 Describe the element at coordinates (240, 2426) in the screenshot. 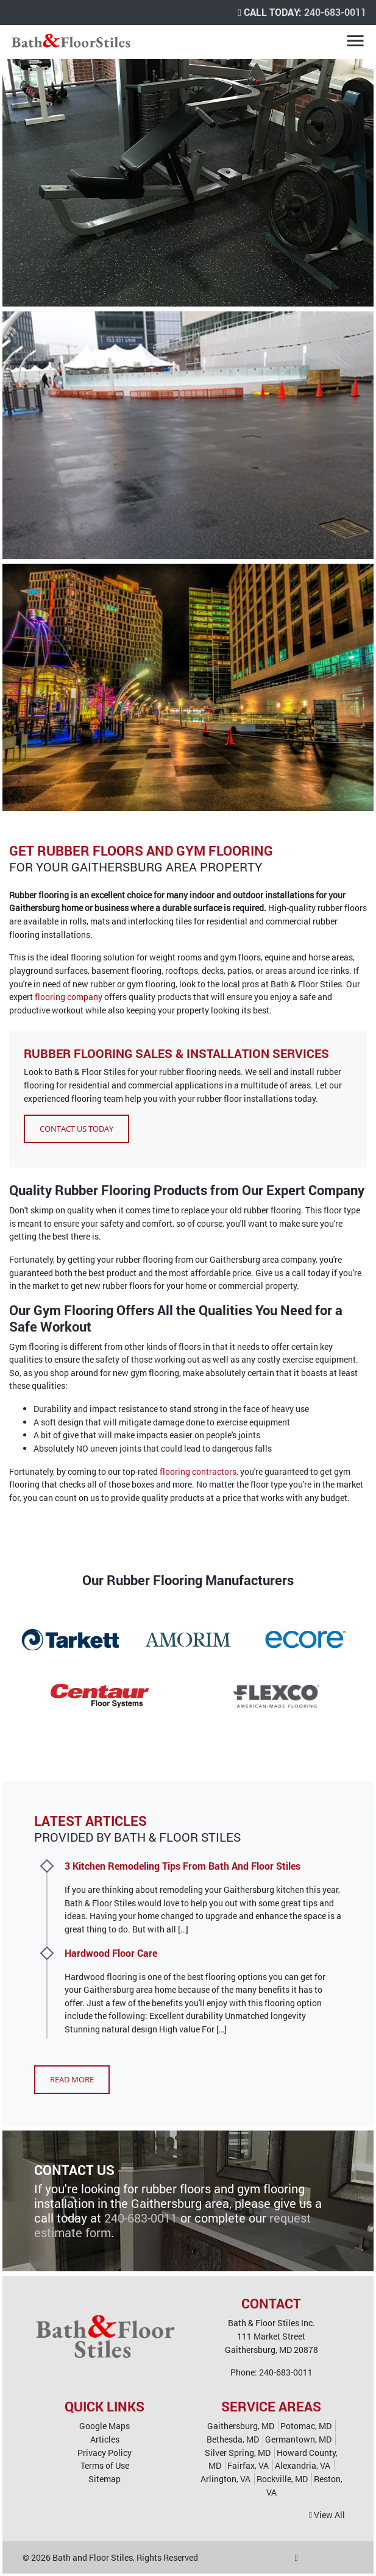

I see `Gaithersburg, MD` at that location.